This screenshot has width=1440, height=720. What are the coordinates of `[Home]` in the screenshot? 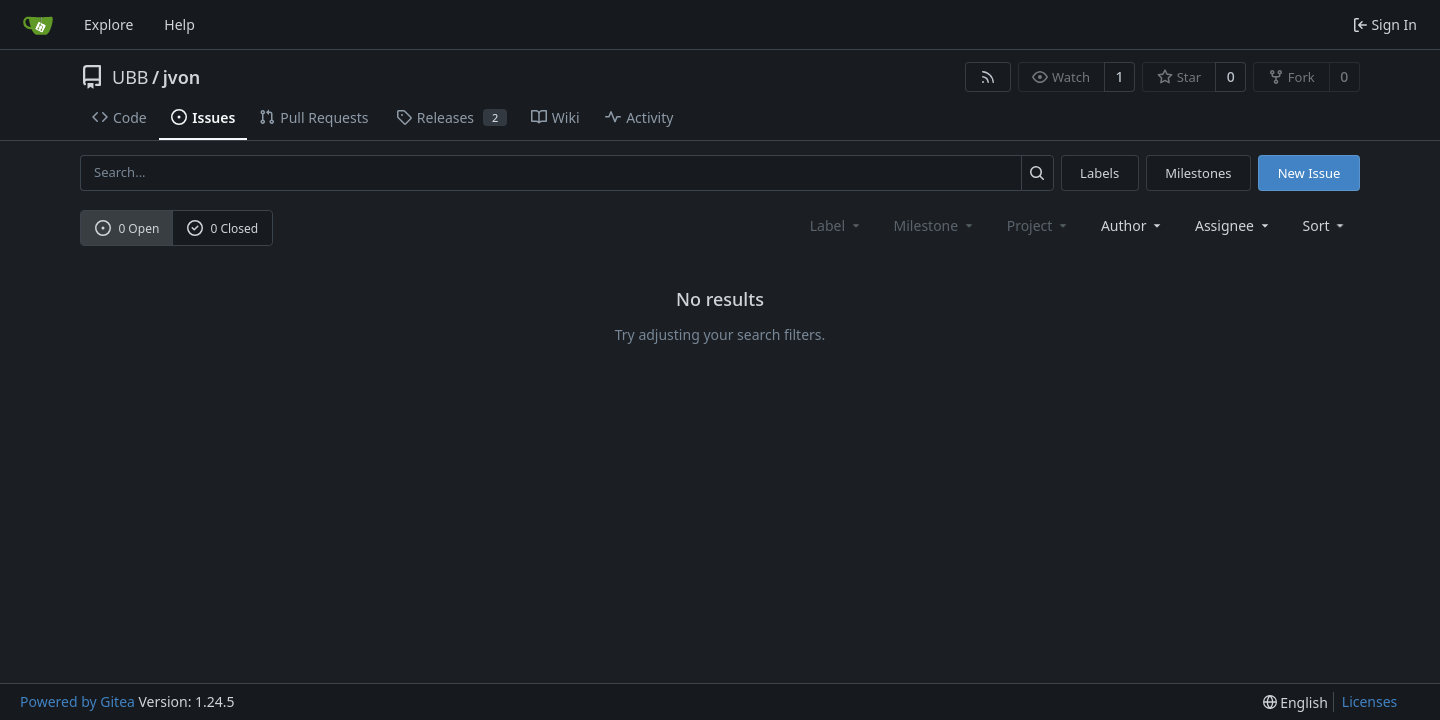 It's located at (38, 25).